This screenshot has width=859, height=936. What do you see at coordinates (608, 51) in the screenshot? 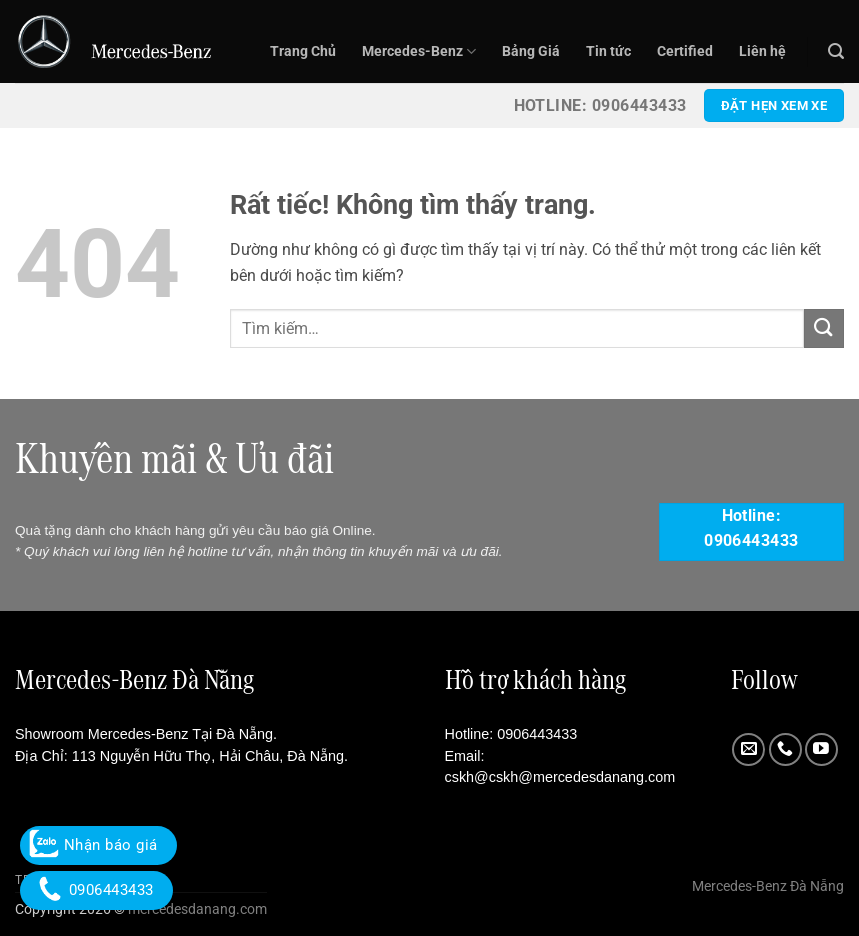
I see `Tin tức` at bounding box center [608, 51].